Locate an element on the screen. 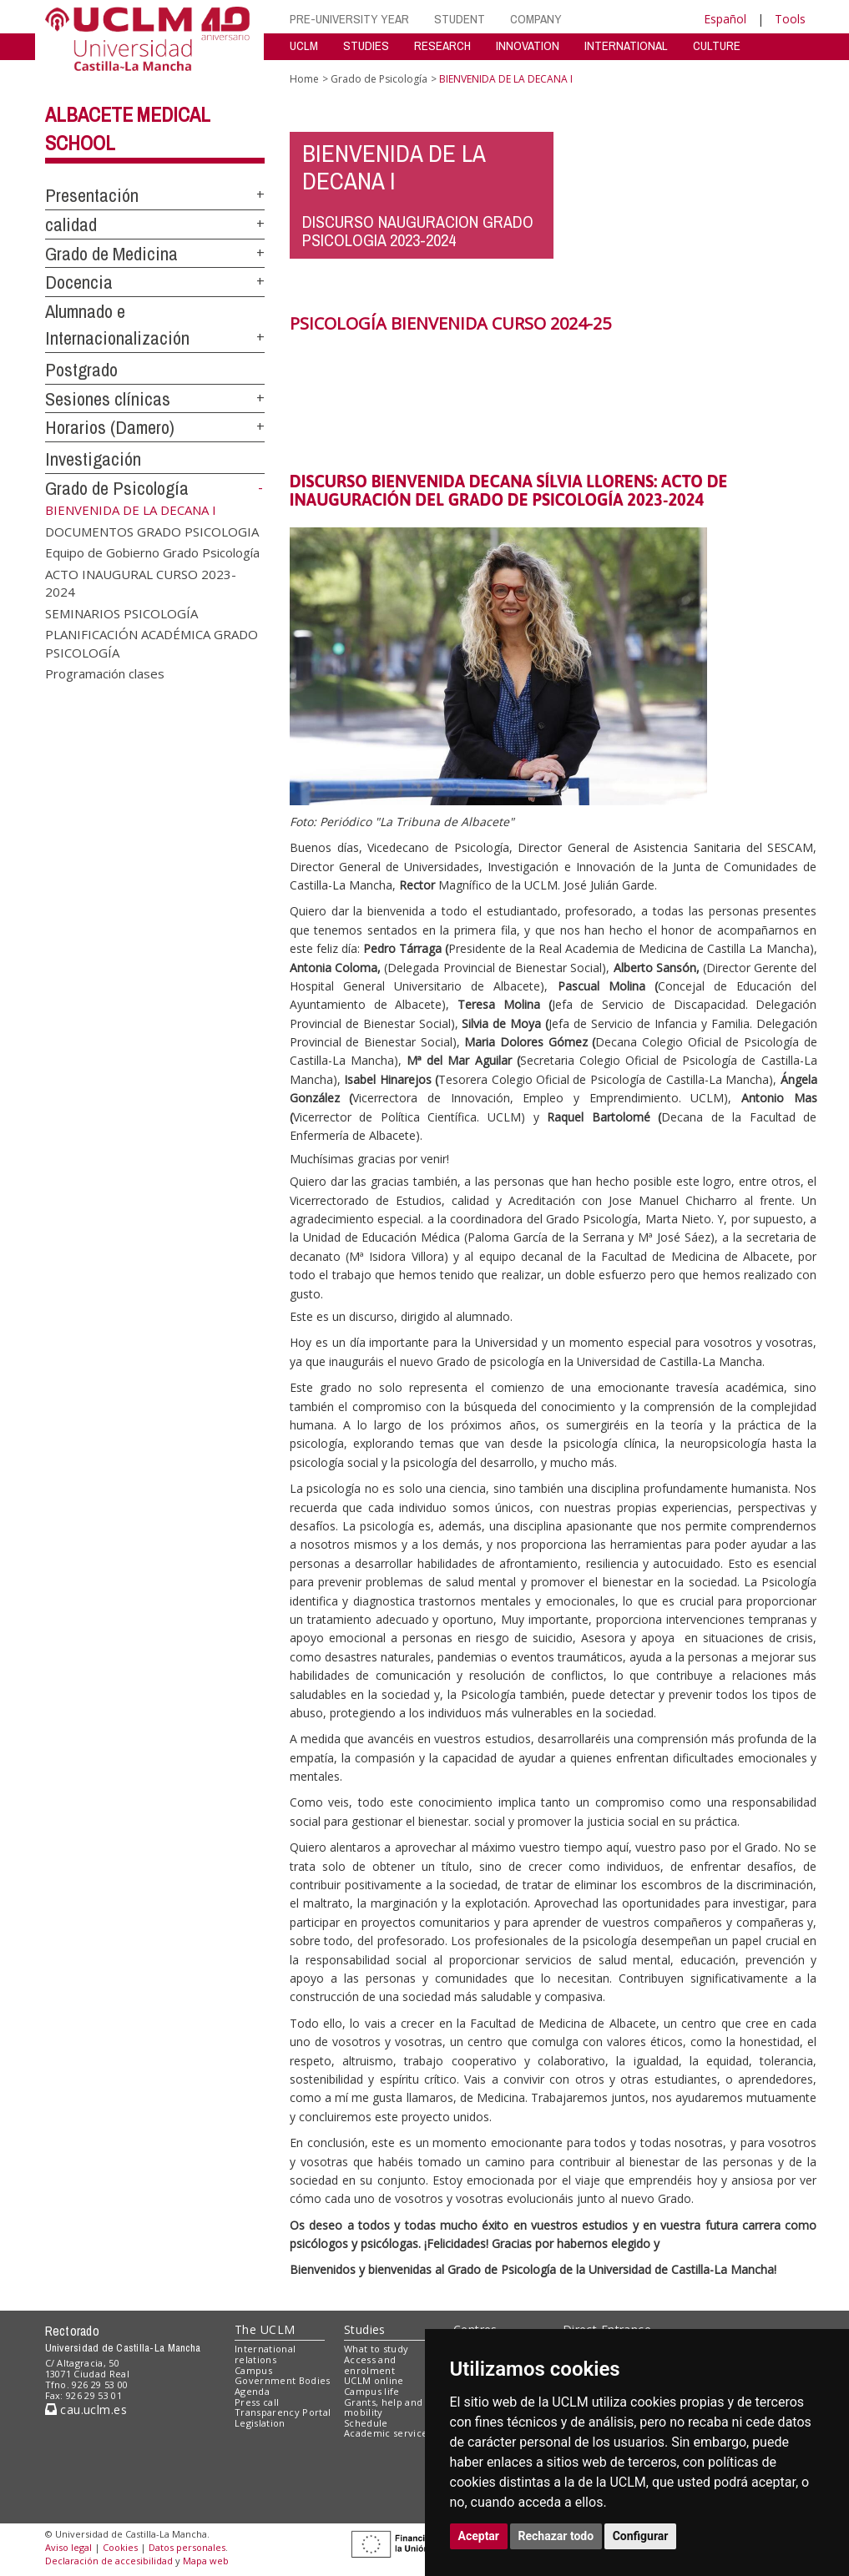 Image resolution: width=849 pixels, height=2576 pixels. Press call is located at coordinates (257, 2402).